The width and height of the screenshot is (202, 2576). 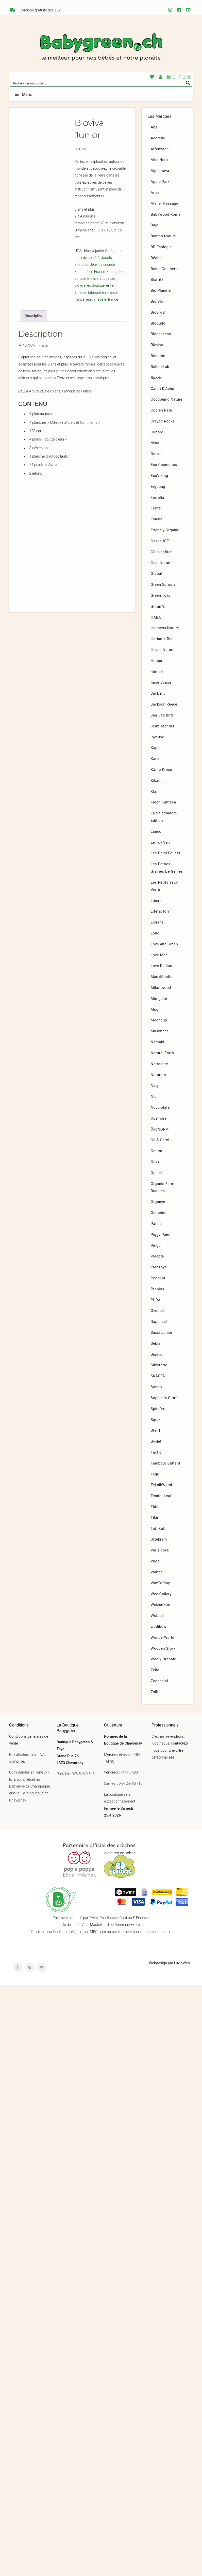 What do you see at coordinates (34, 315) in the screenshot?
I see `[tab]` at bounding box center [34, 315].